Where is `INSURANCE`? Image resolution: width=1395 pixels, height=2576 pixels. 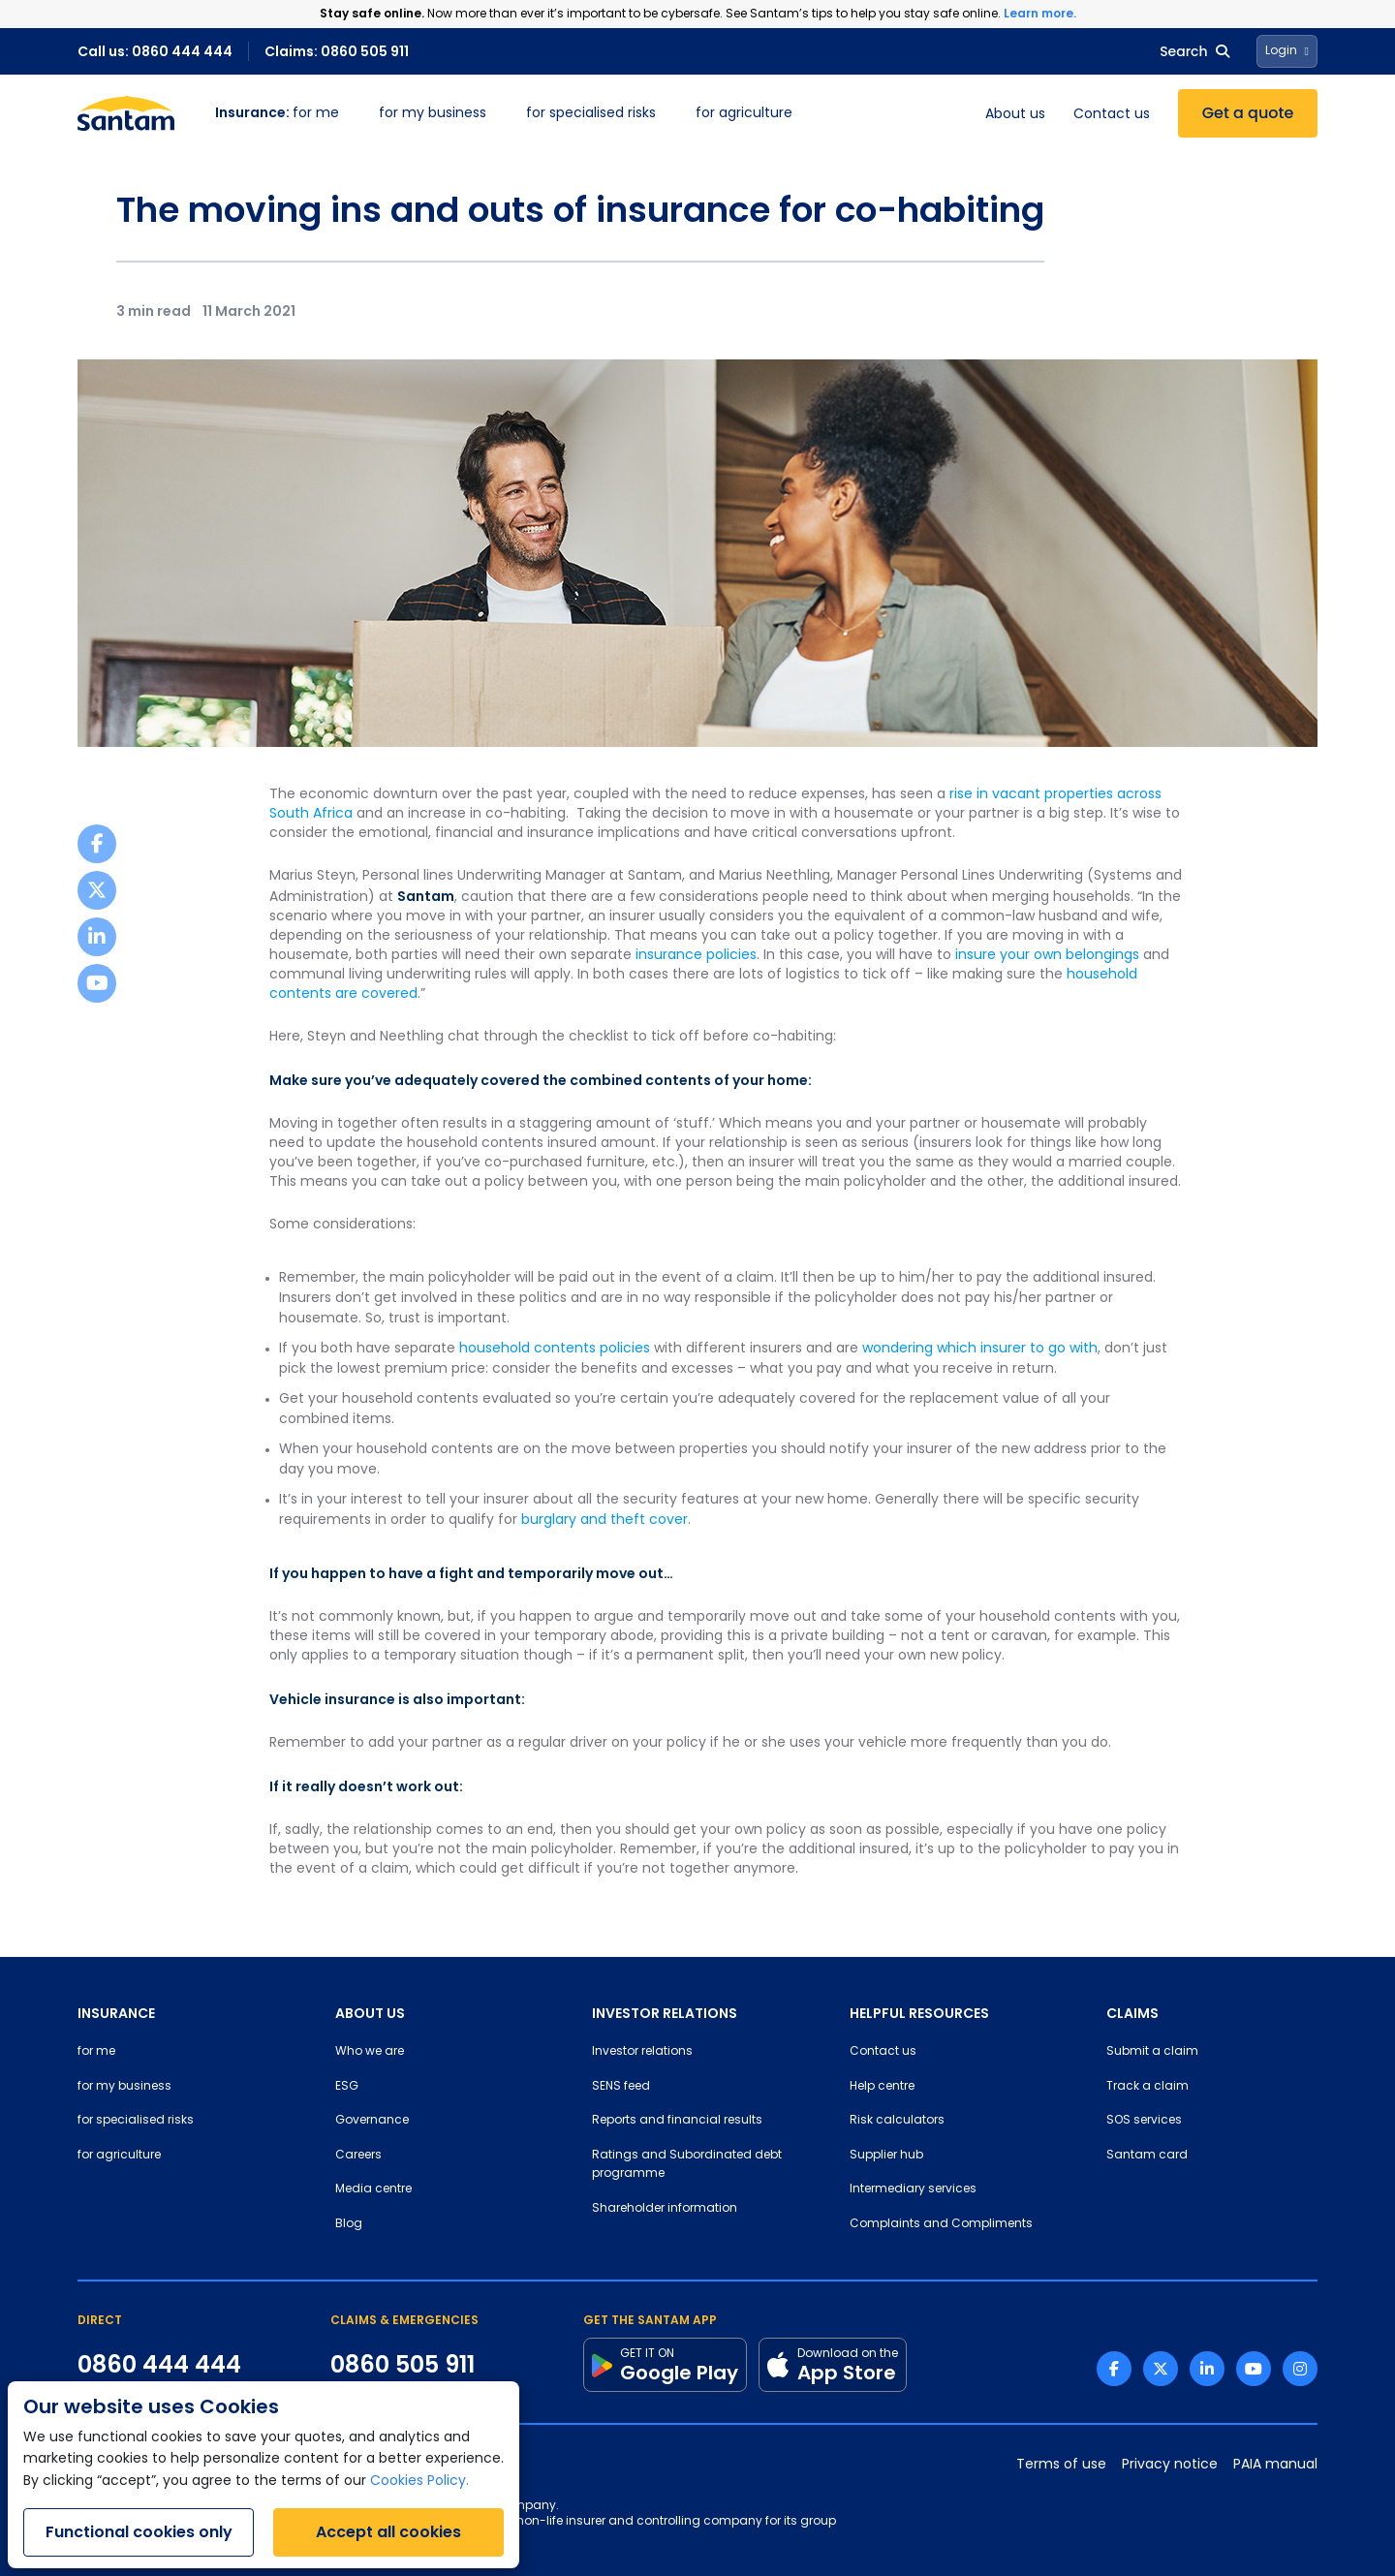 INSURANCE is located at coordinates (116, 2013).